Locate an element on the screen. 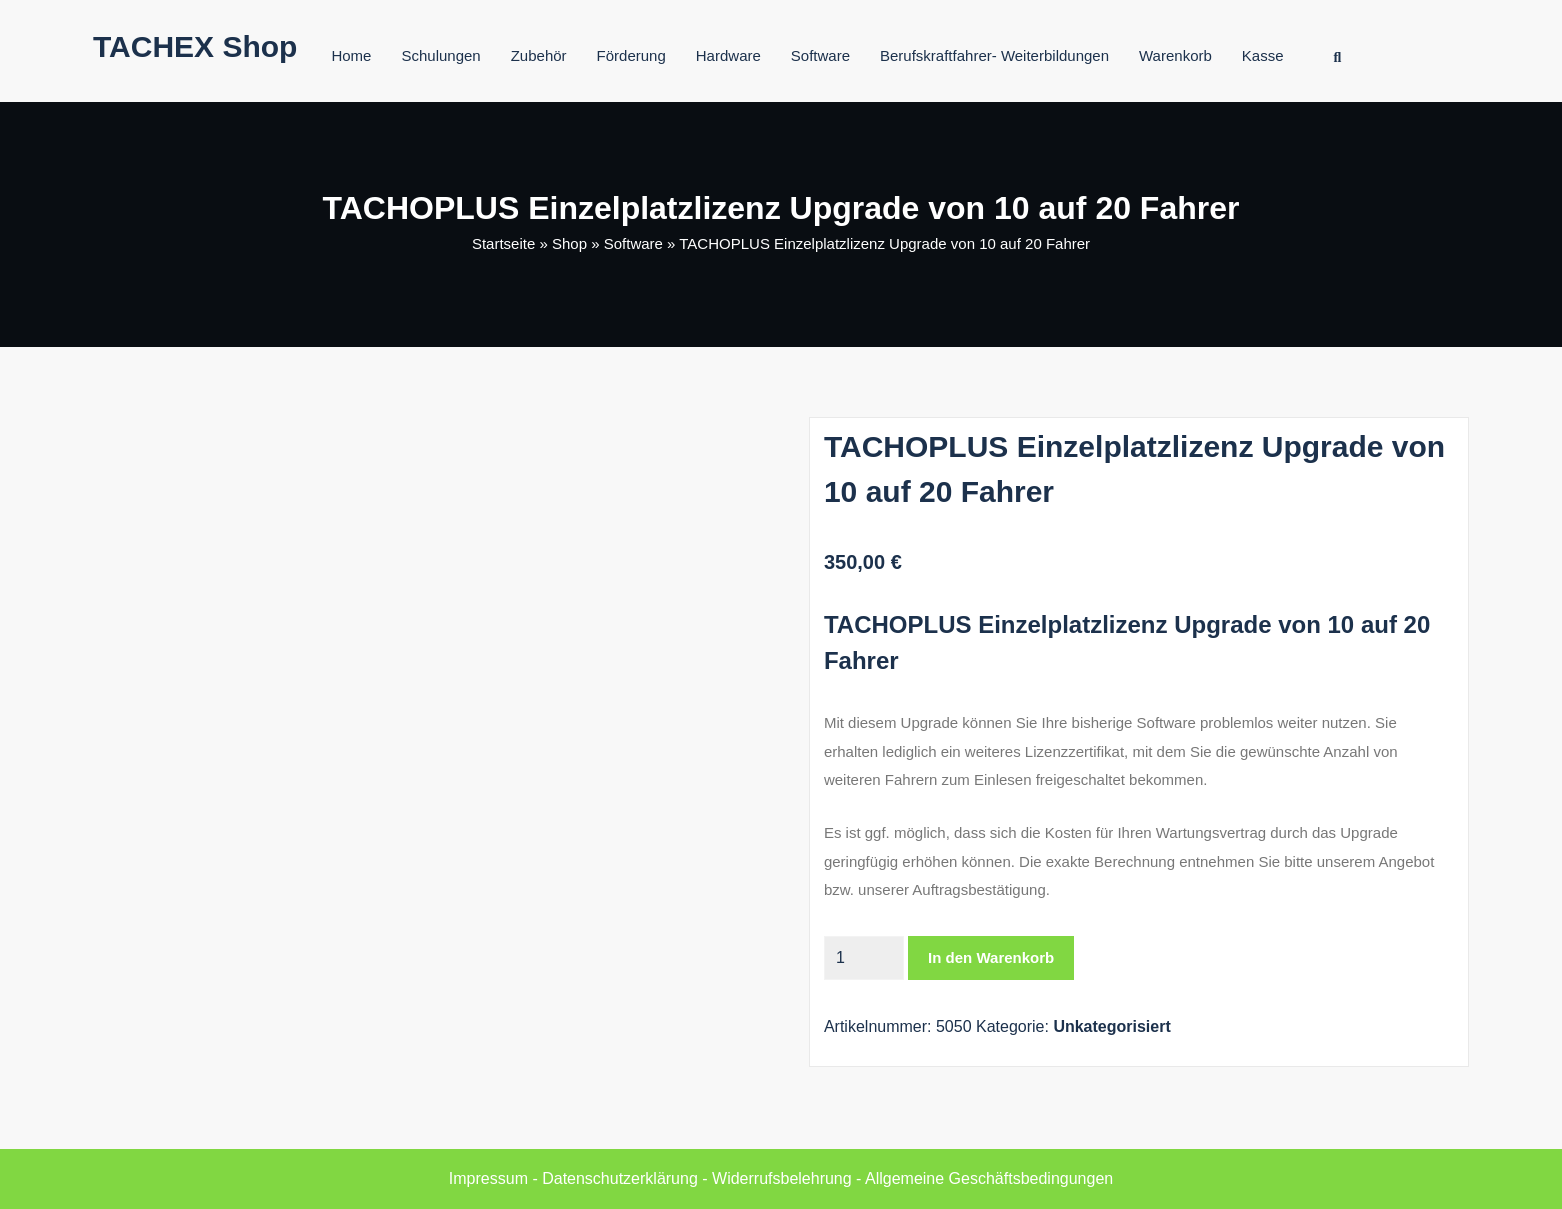  In den Warenkorb is located at coordinates (991, 957).